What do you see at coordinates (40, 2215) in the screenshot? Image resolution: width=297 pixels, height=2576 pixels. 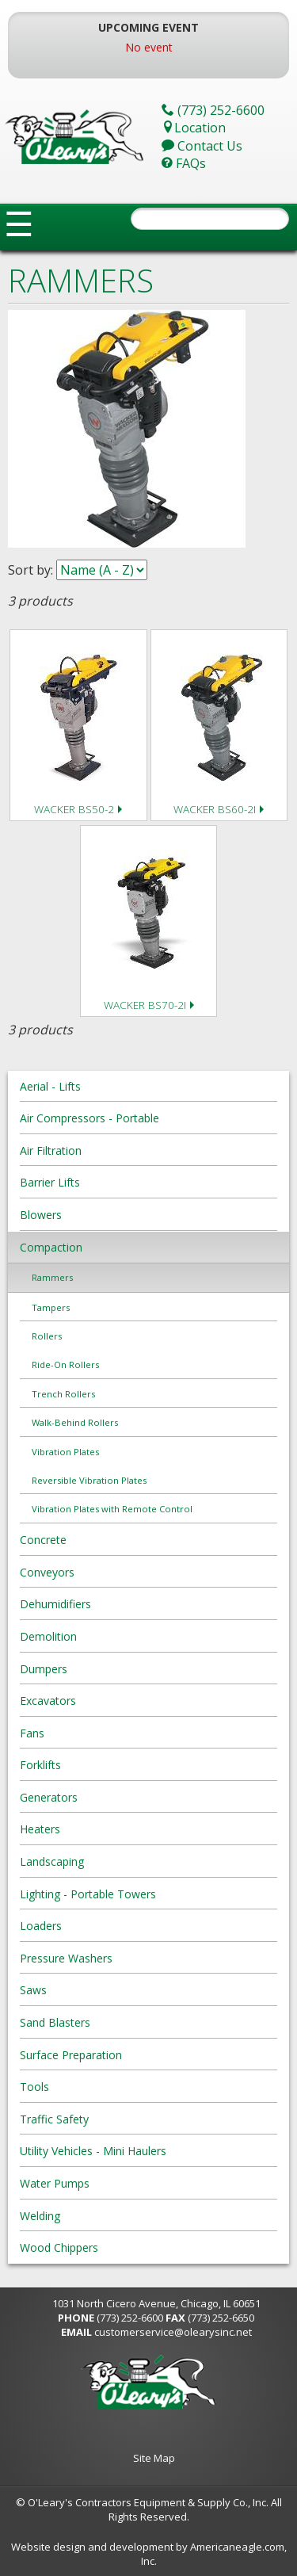 I see `Welding` at bounding box center [40, 2215].